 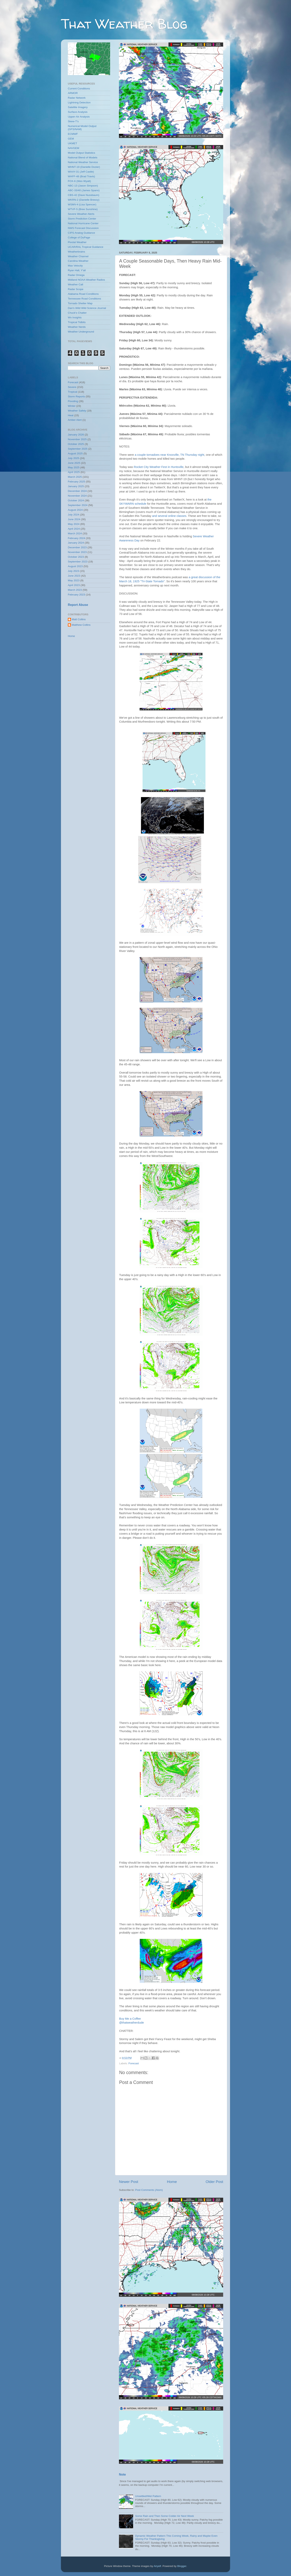 I want to click on WKRN-2 (Danielle Breezy), so click(x=83, y=199).